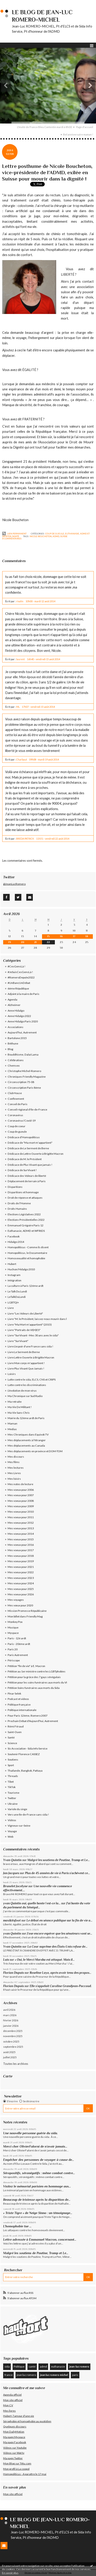 The width and height of the screenshot is (96, 2576). What do you see at coordinates (21, 1269) in the screenshot?
I see `Huchon/Hidalgo 2010` at bounding box center [21, 1269].